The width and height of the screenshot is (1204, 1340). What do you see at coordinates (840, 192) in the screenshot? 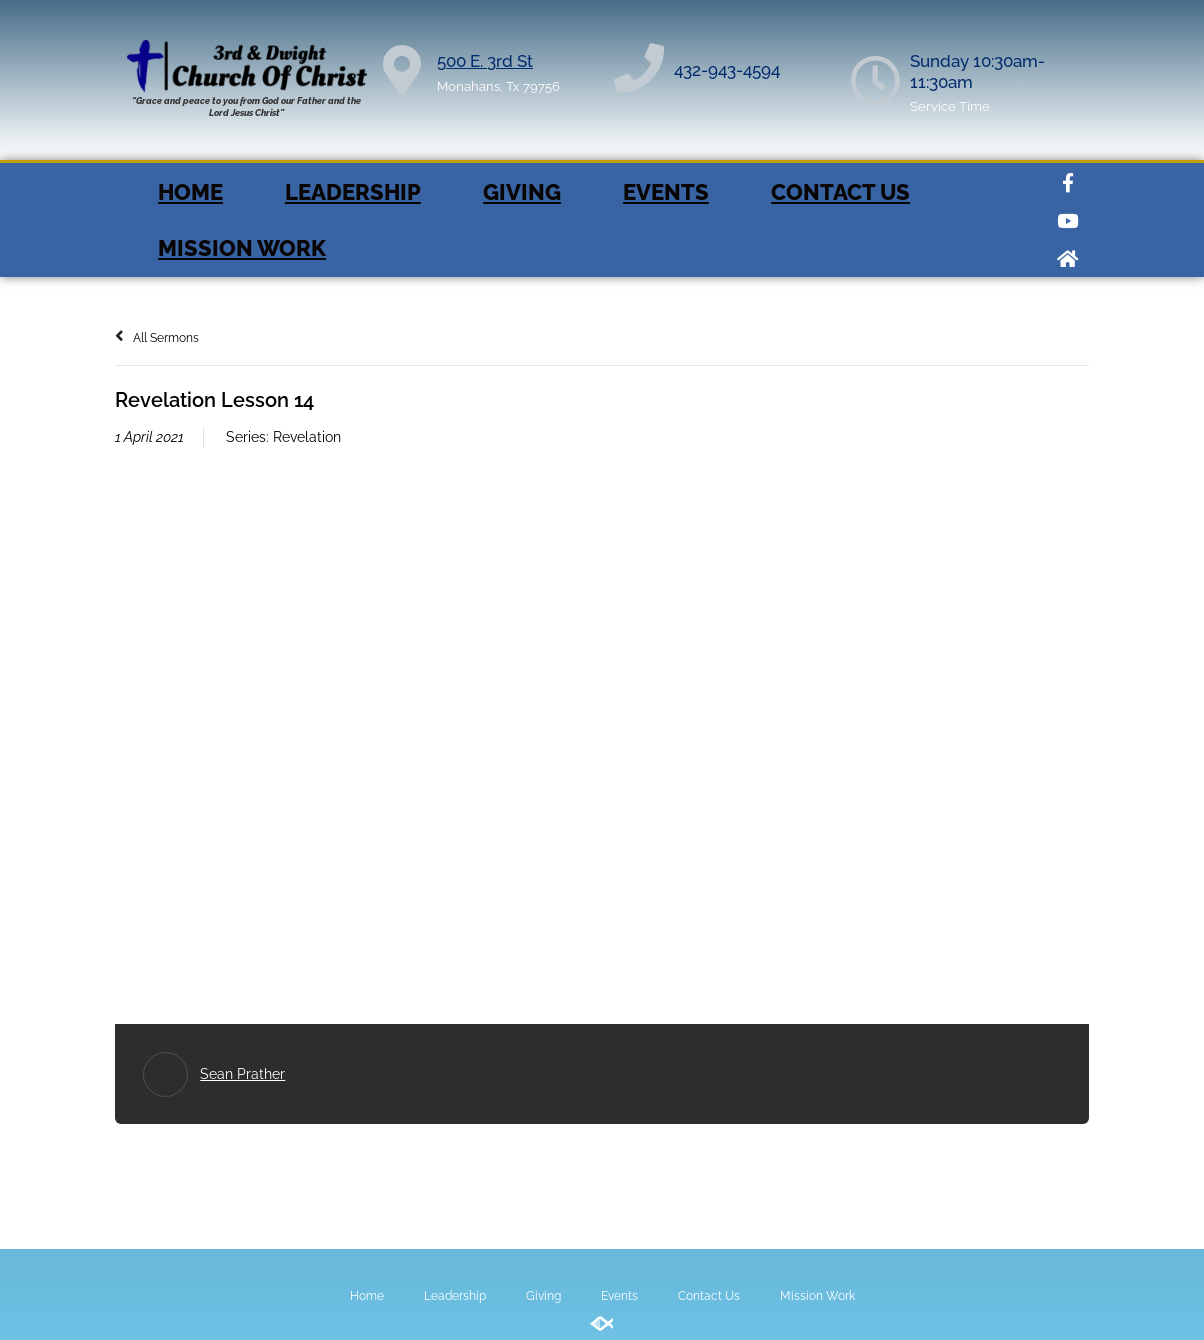
I see `Contact Us` at bounding box center [840, 192].